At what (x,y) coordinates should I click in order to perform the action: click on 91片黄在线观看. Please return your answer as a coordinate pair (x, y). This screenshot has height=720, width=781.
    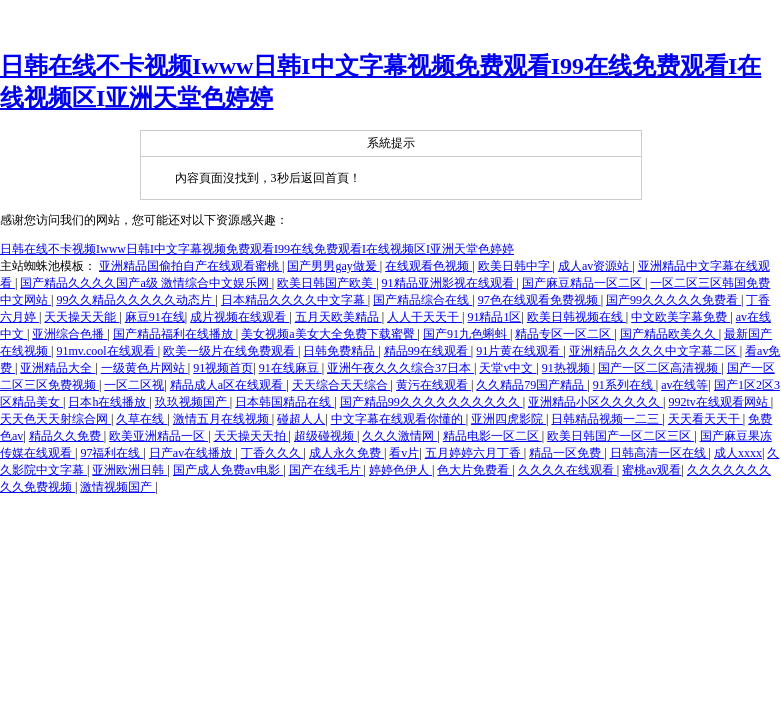
    Looking at the image, I should click on (519, 351).